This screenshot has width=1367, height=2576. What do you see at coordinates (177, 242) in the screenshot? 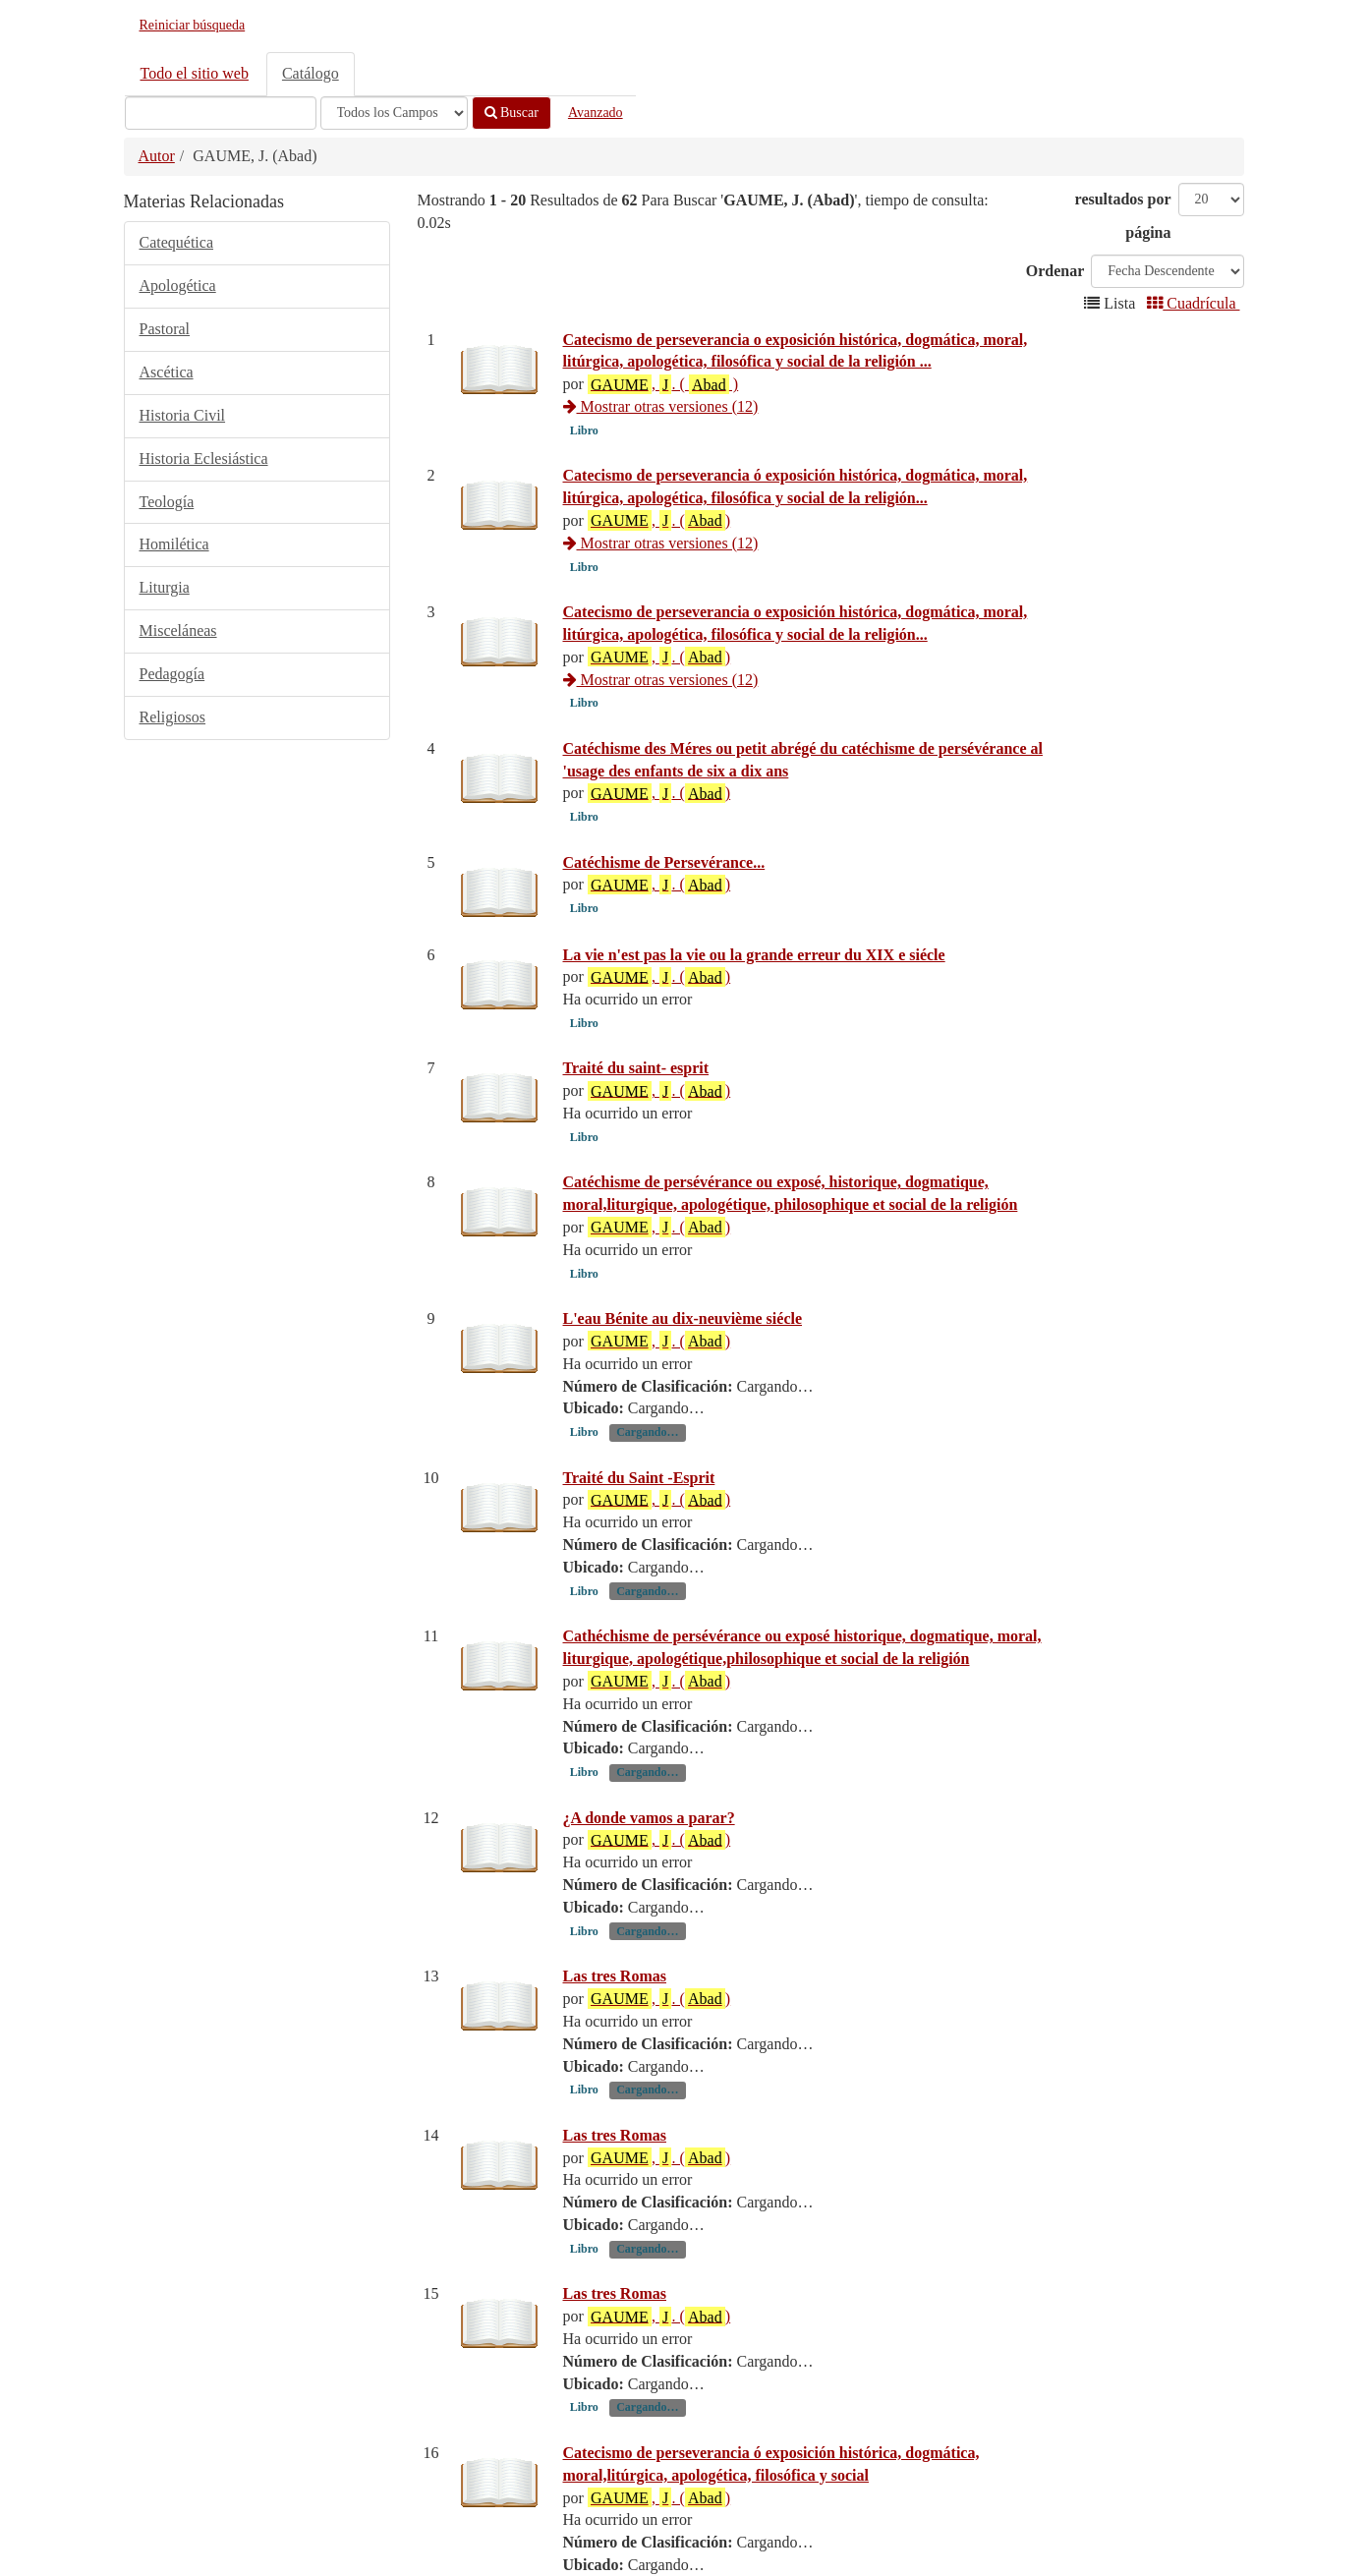
I see `Catequética` at bounding box center [177, 242].